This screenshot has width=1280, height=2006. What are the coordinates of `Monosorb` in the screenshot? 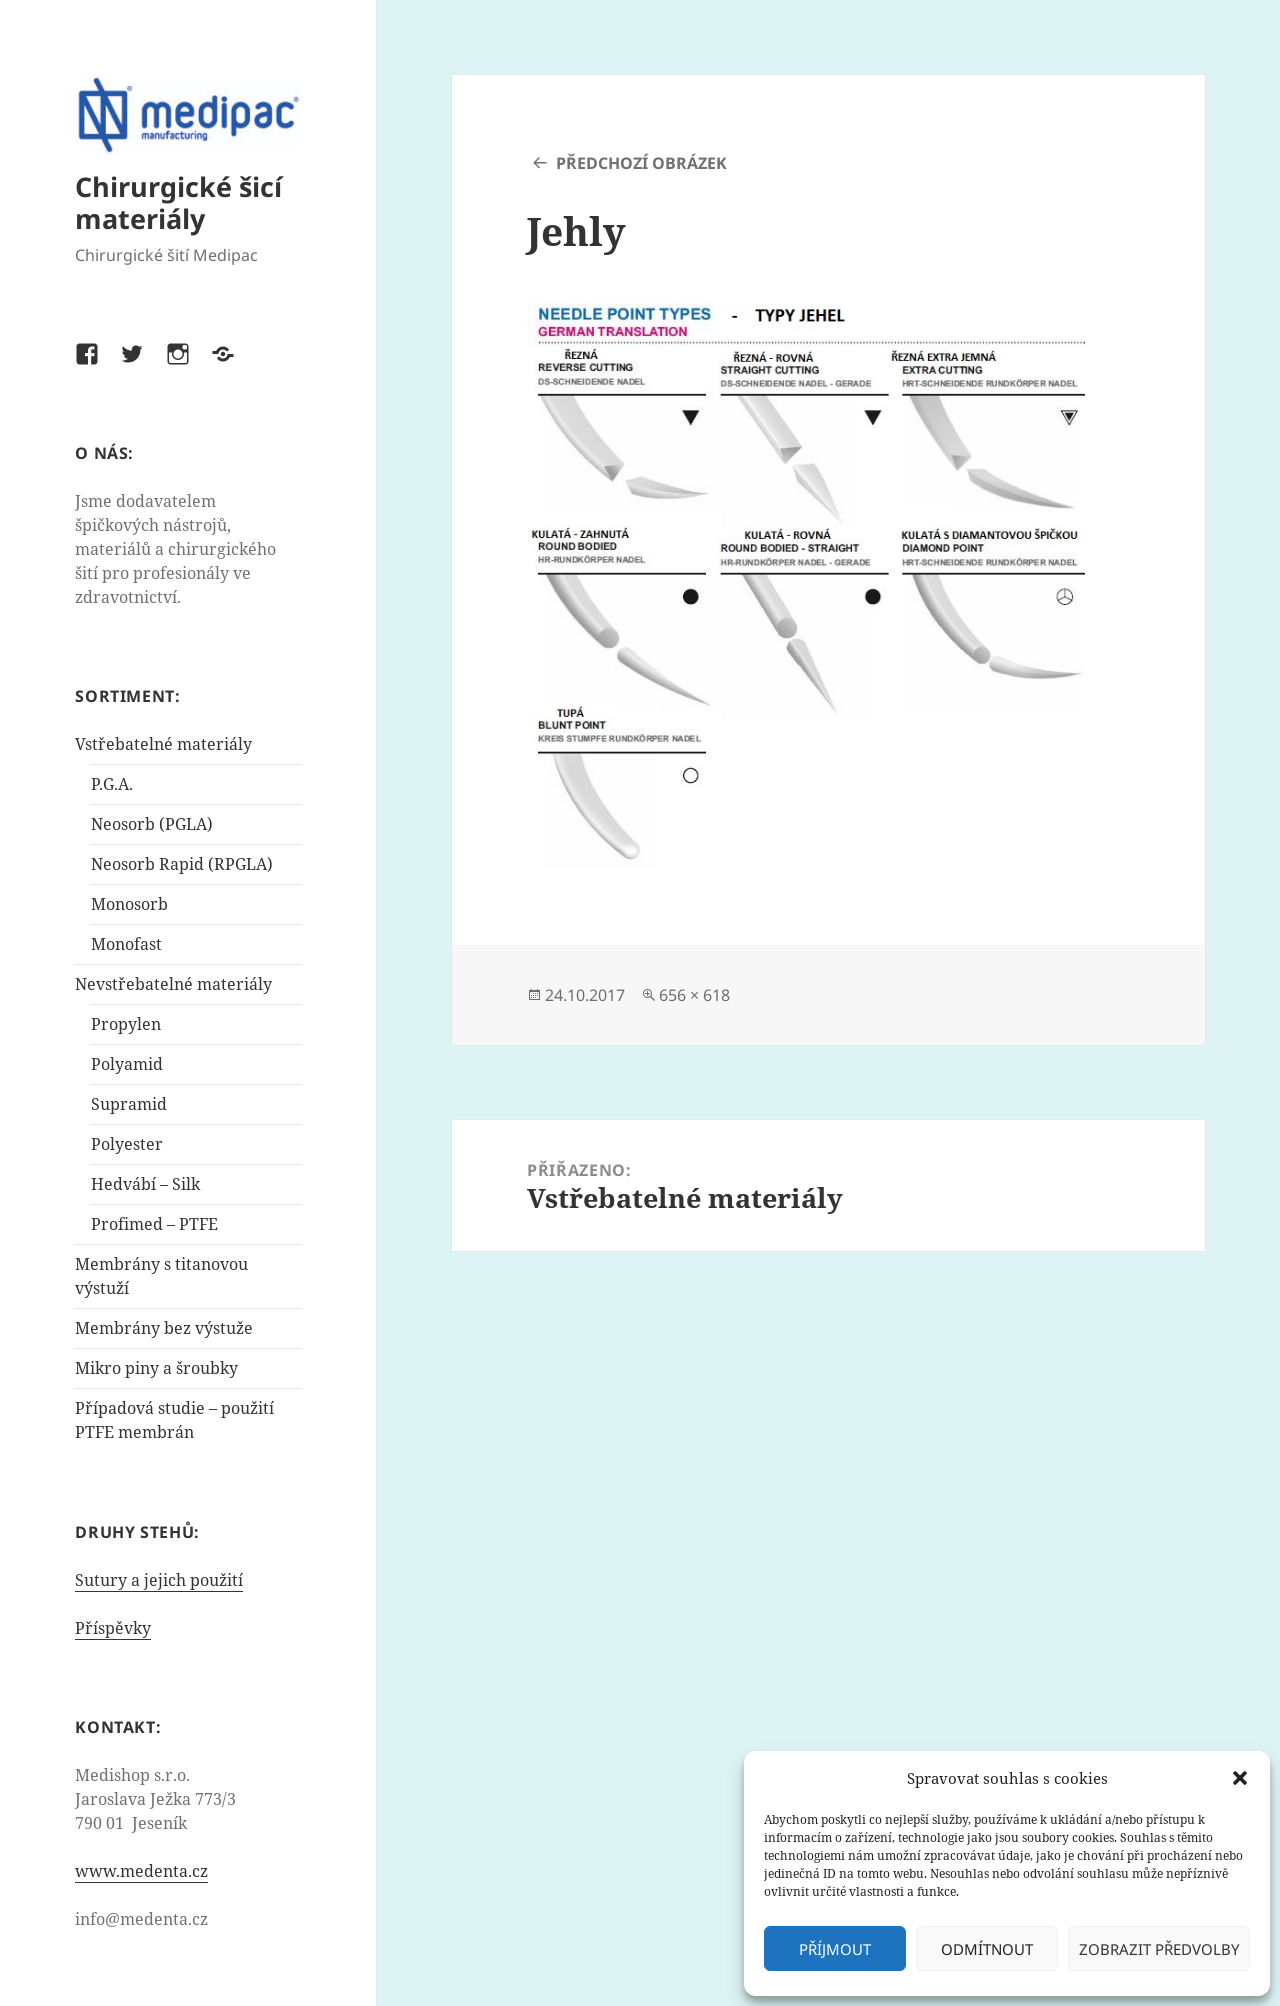 It's located at (129, 904).